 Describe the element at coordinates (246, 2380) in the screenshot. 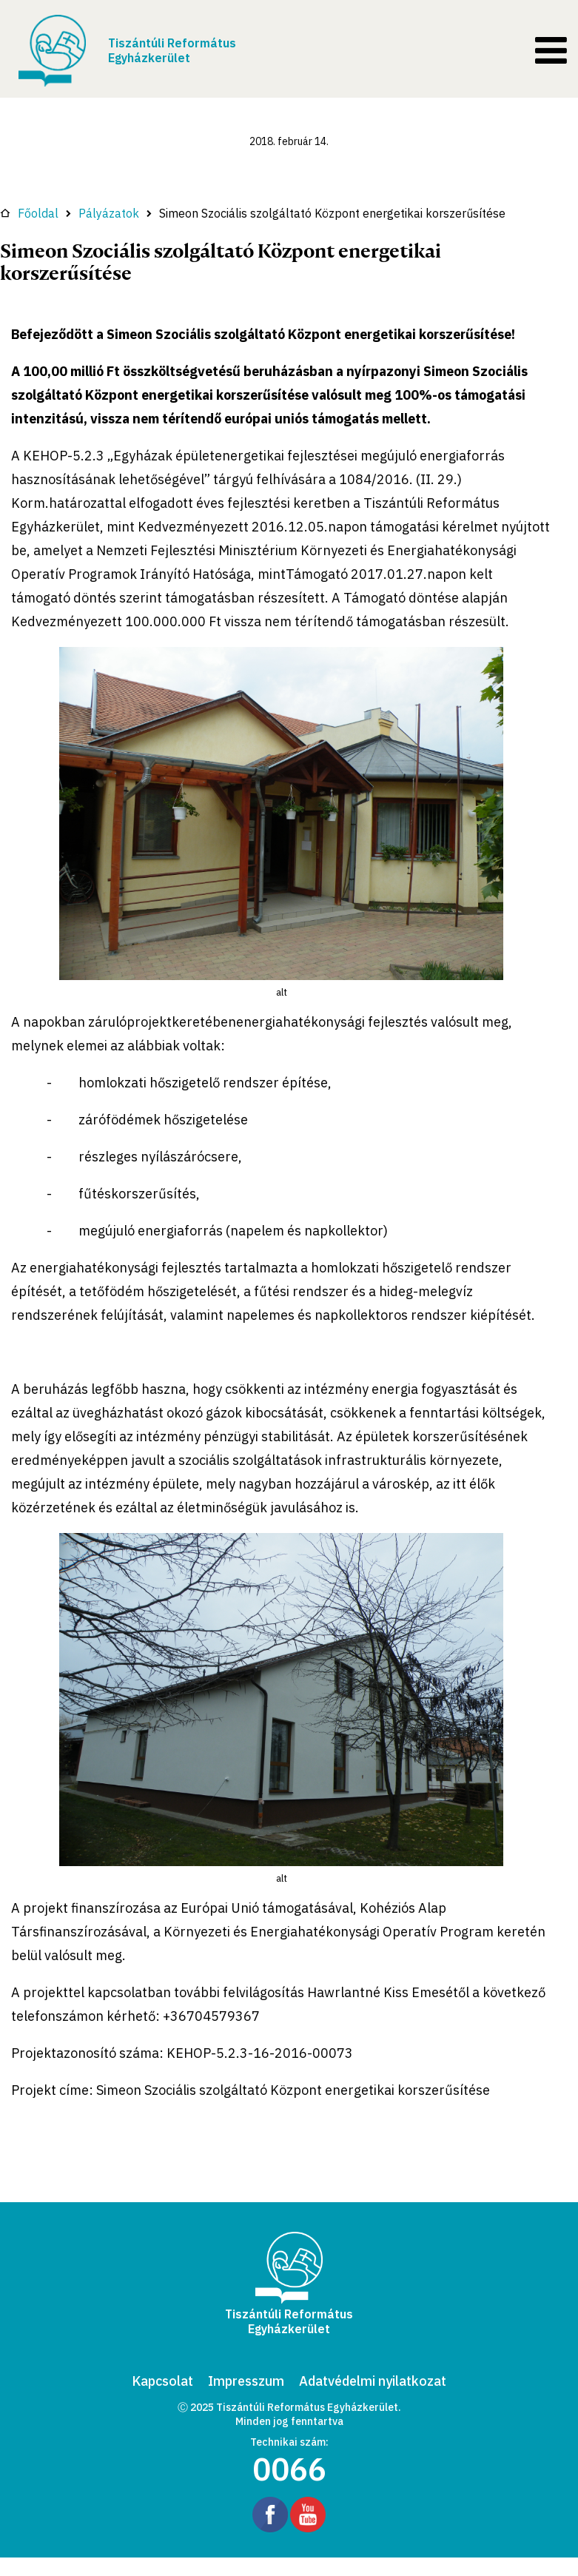

I see `Impresszum` at that location.